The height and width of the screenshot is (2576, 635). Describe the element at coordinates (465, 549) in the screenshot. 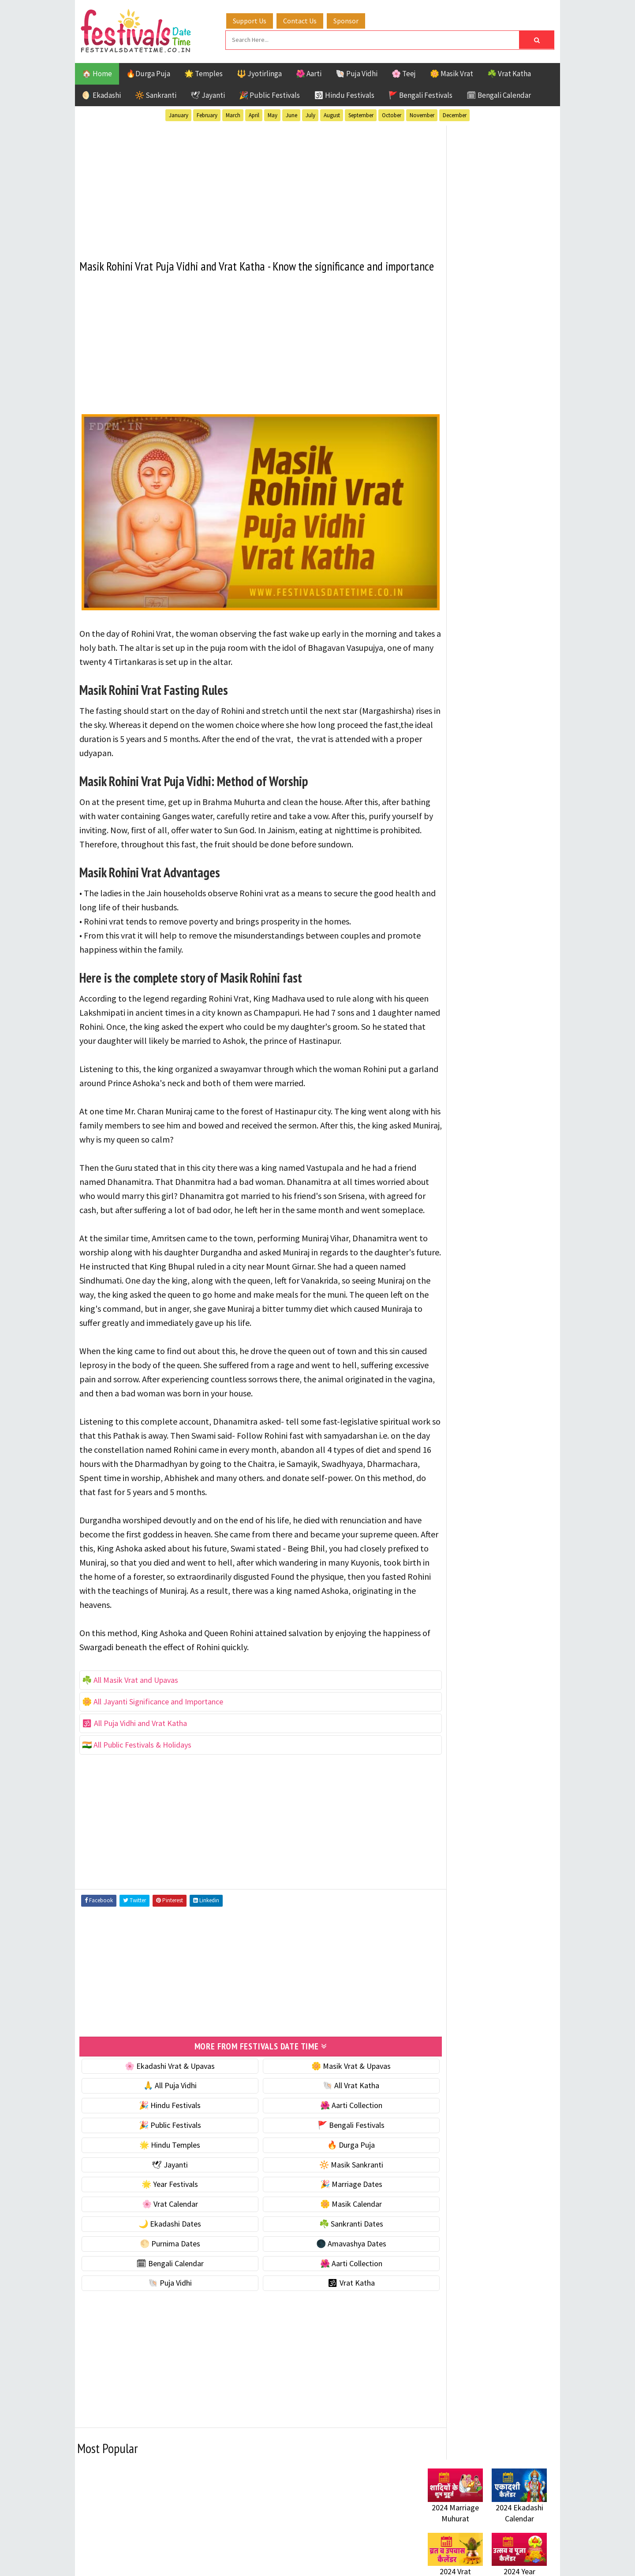

I see `☘️ Masik Vrat & Upavas` at that location.